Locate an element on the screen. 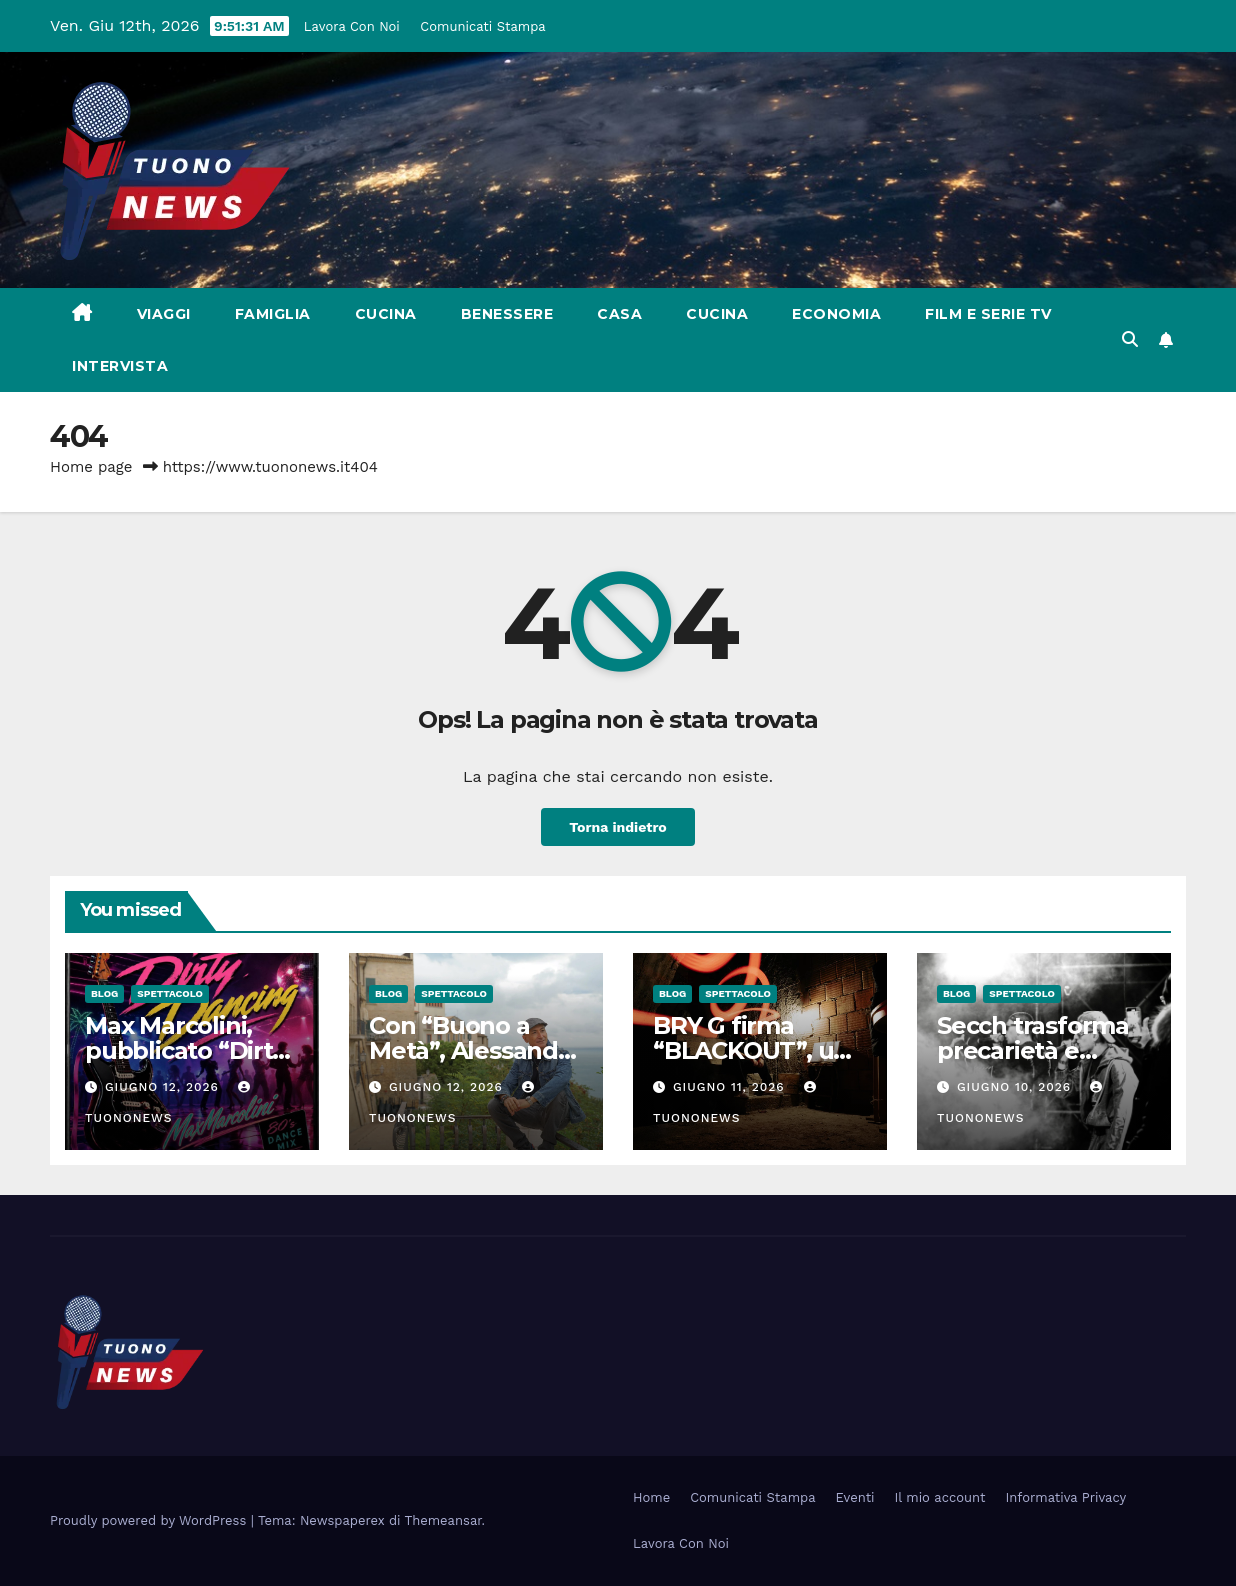 The image size is (1236, 1586). Comunicati Stampa is located at coordinates (485, 26).